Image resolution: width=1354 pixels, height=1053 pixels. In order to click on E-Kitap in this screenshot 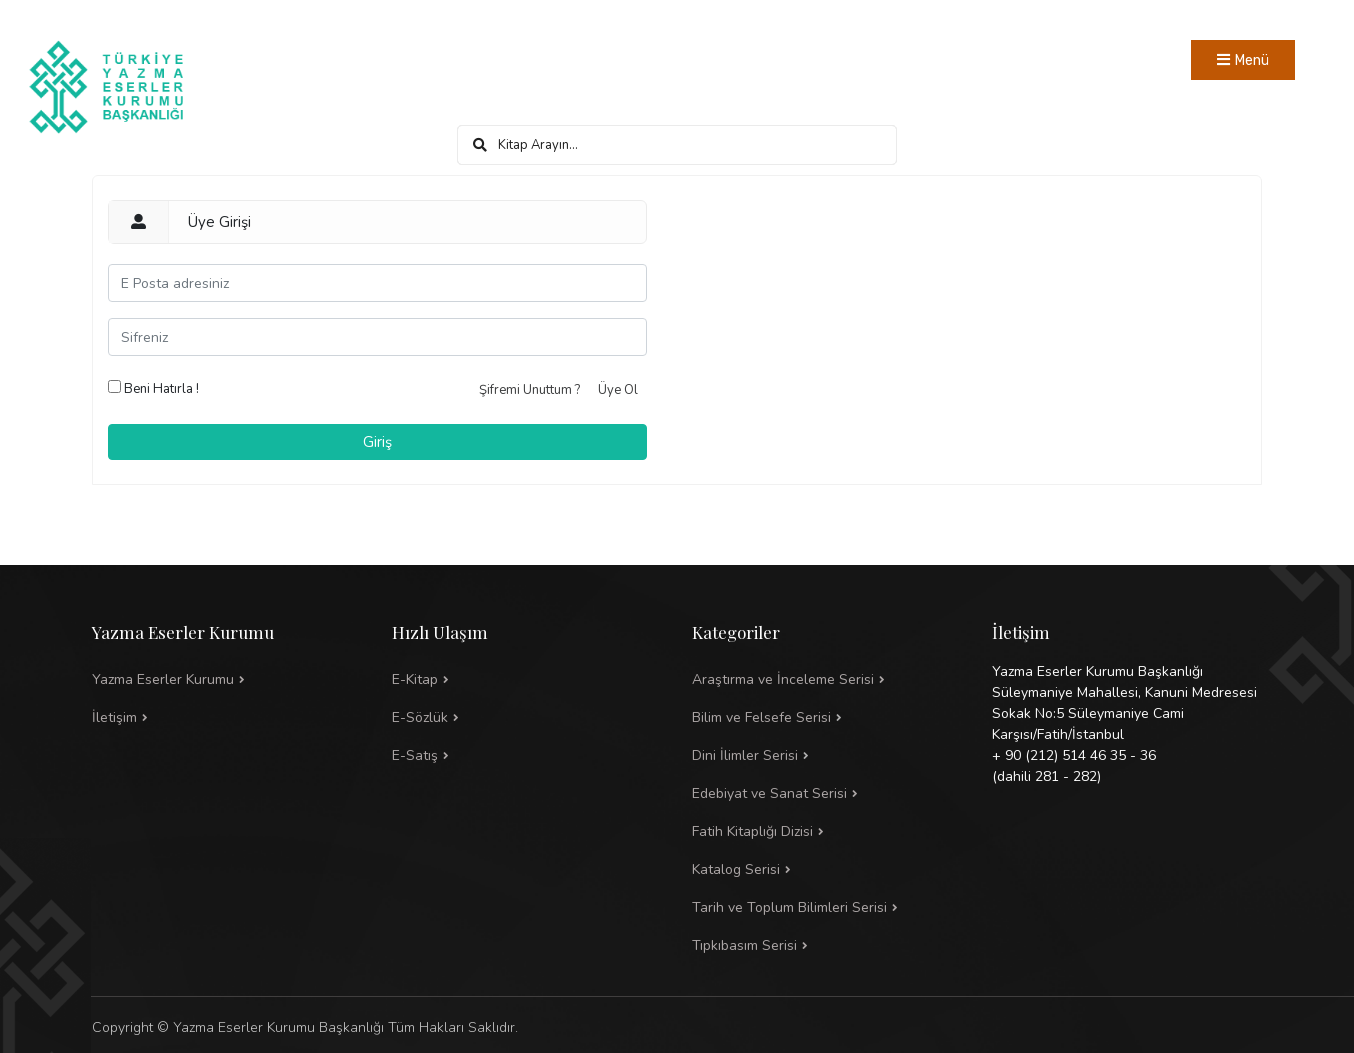, I will do `click(415, 679)`.